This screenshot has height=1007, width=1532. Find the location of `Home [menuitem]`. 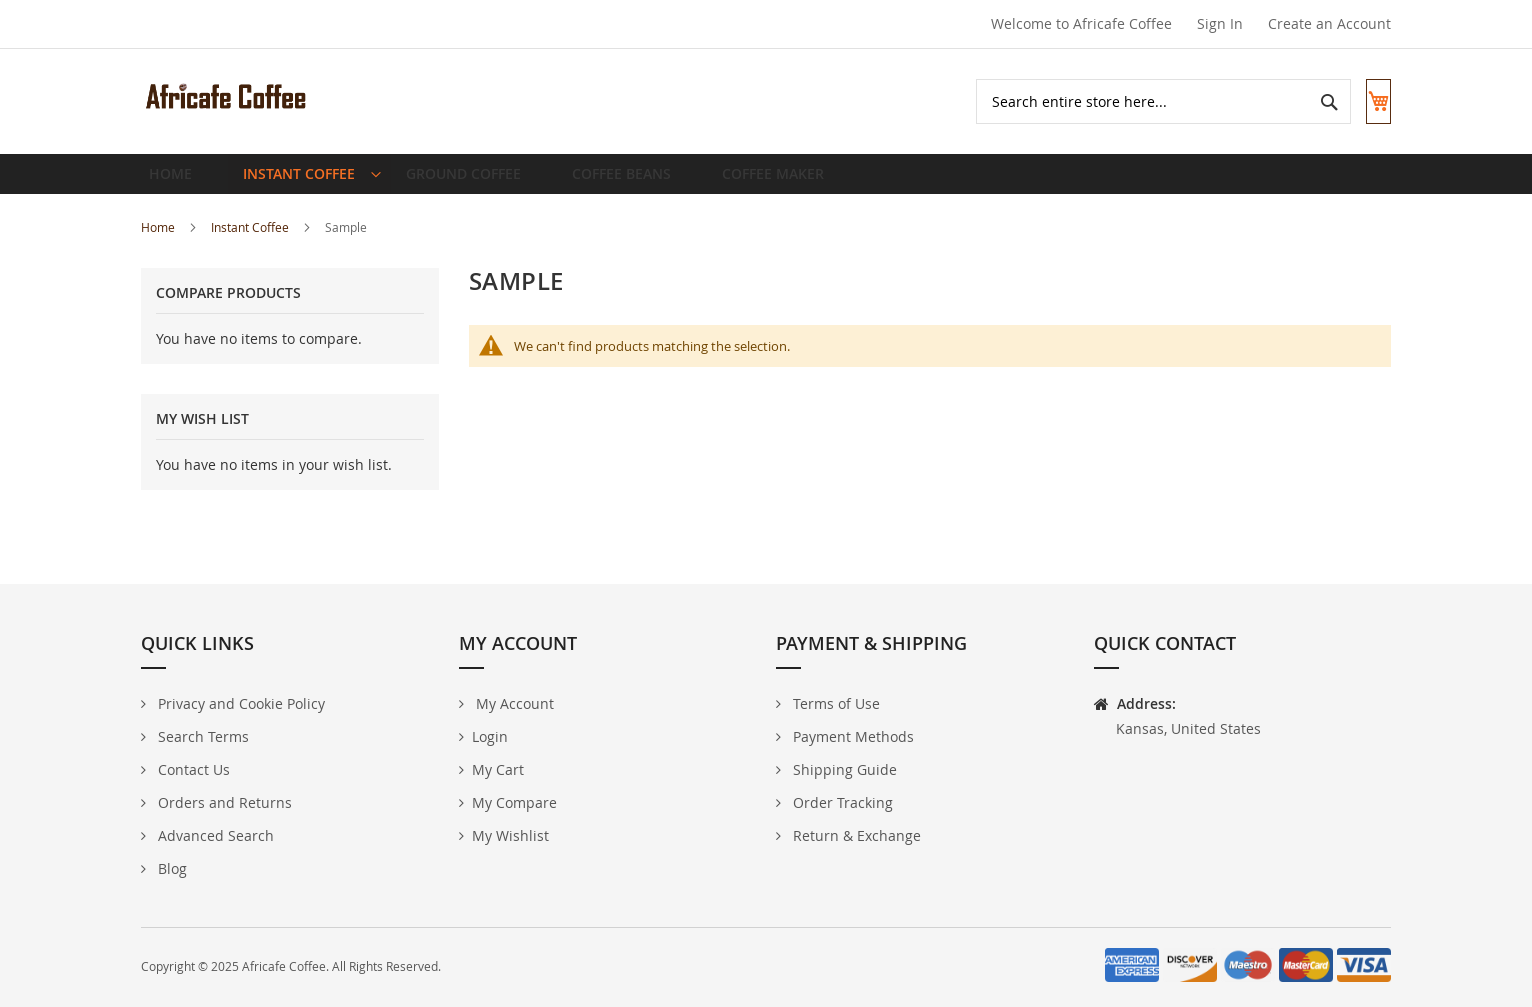

Home [menuitem] is located at coordinates (176, 181).